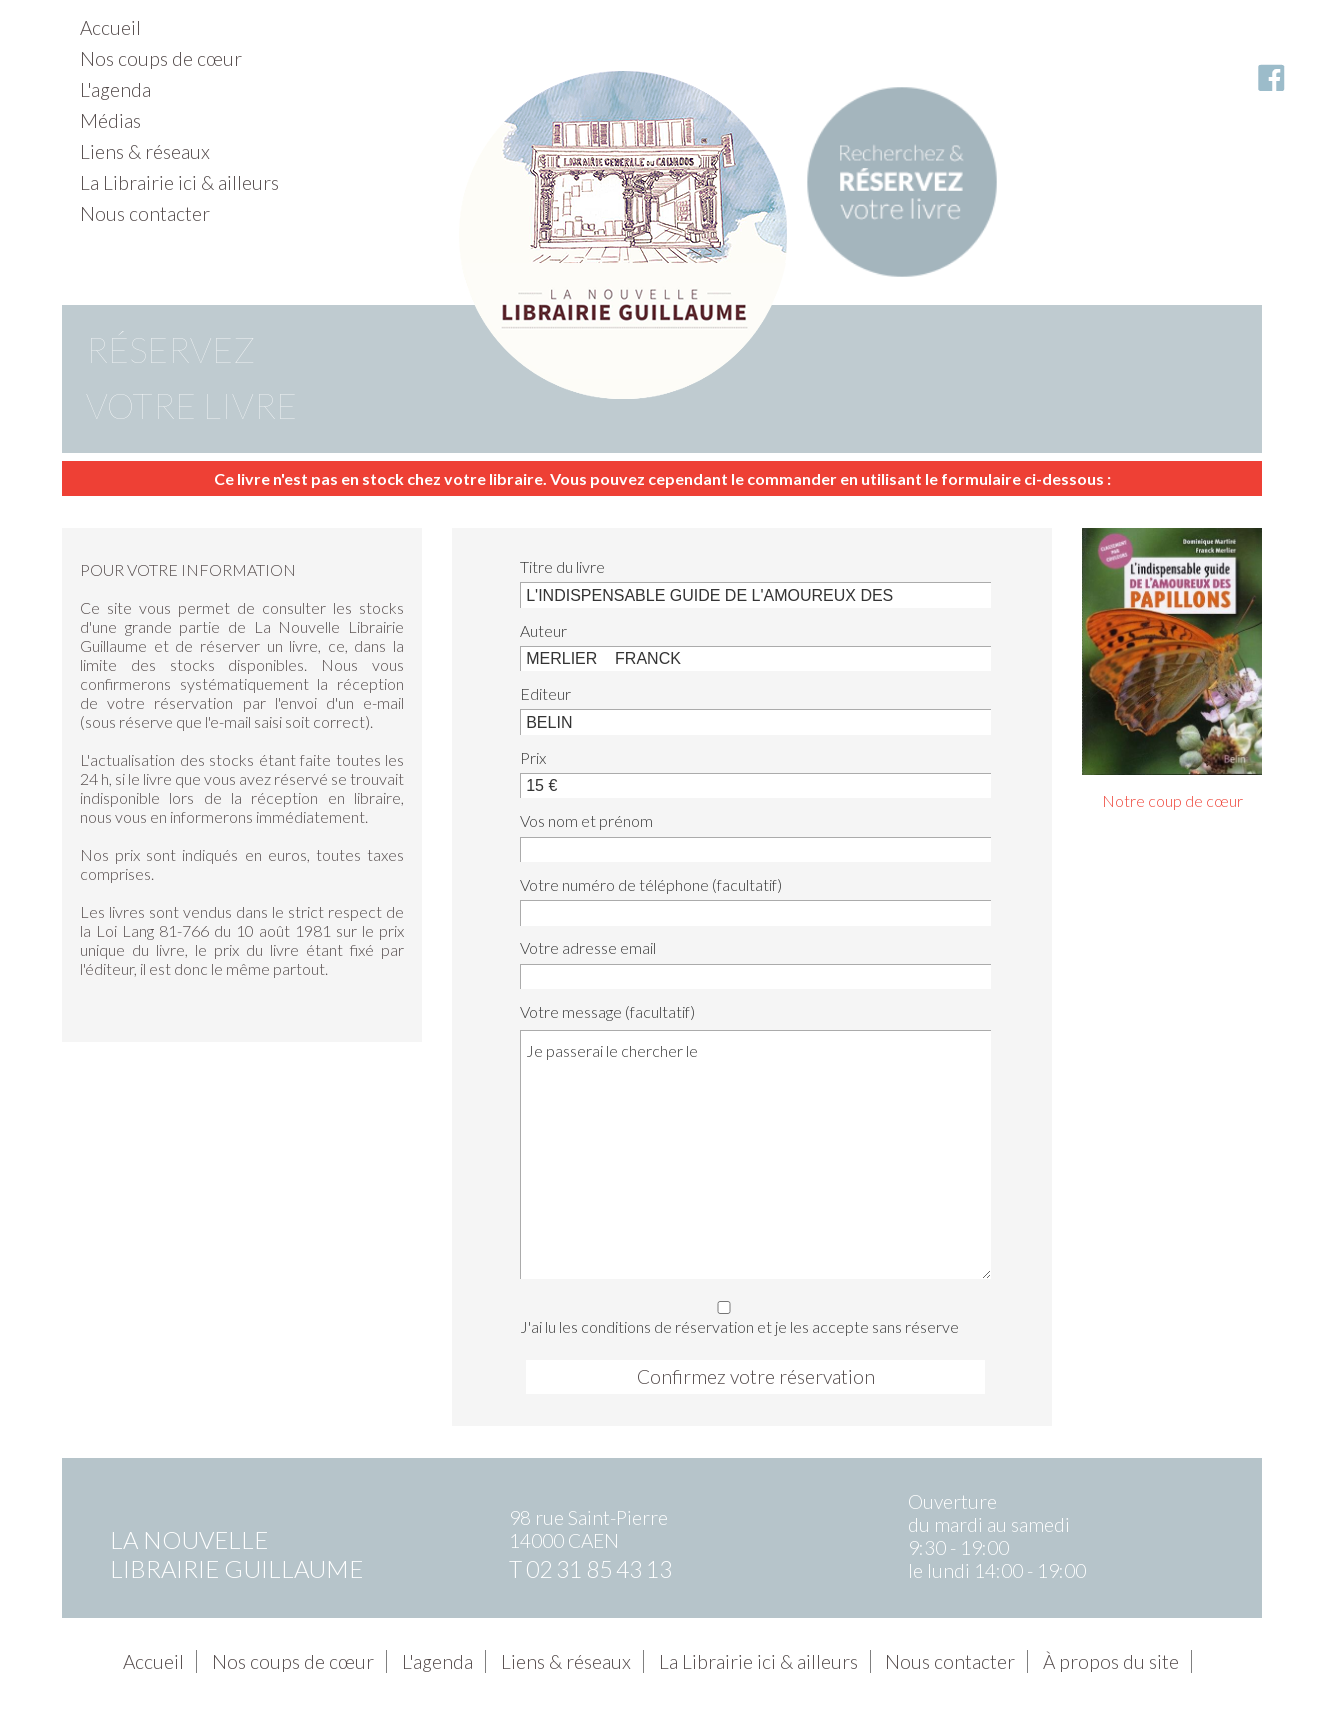 The image size is (1324, 1733). Describe the element at coordinates (543, 630) in the screenshot. I see `Auteur` at that location.